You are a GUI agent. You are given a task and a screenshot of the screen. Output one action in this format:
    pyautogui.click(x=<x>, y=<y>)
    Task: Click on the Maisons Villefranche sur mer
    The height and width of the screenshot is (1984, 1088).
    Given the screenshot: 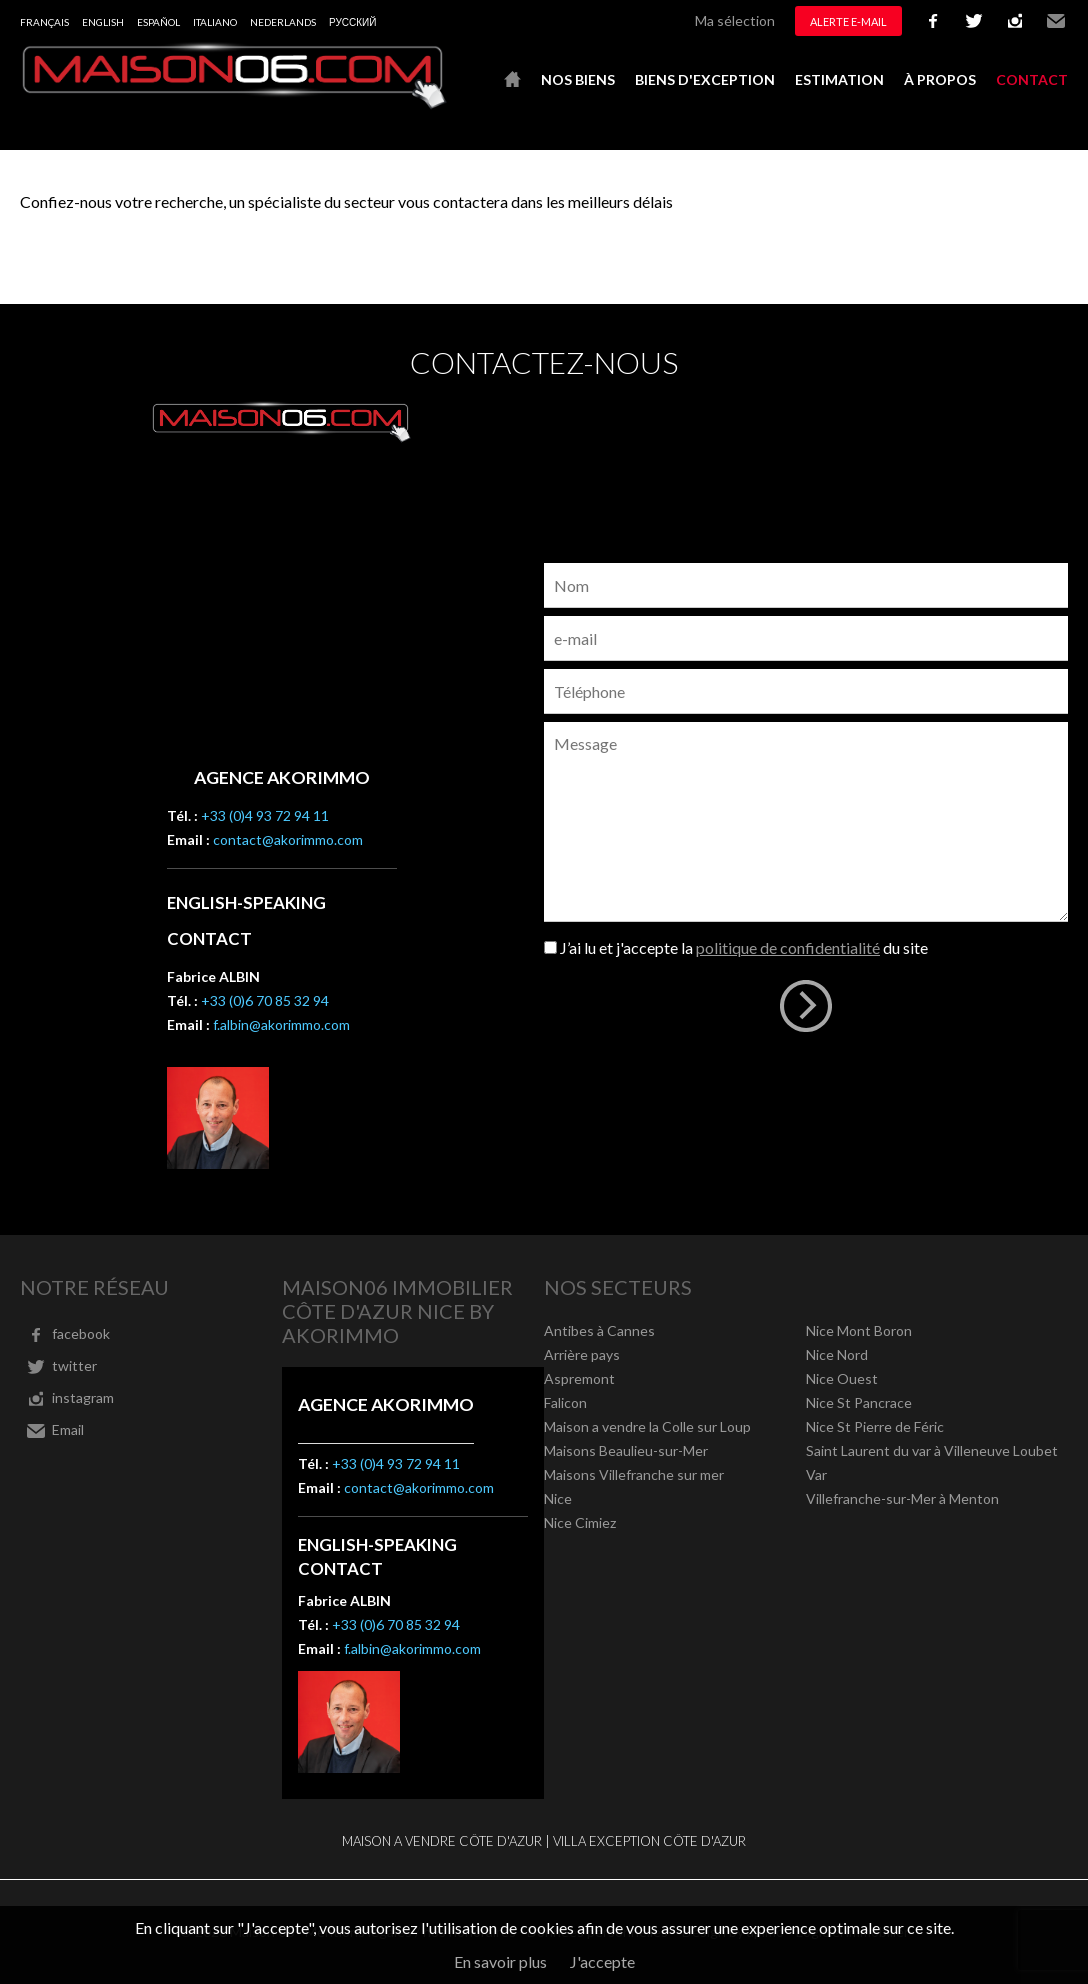 What is the action you would take?
    pyautogui.click(x=634, y=1474)
    